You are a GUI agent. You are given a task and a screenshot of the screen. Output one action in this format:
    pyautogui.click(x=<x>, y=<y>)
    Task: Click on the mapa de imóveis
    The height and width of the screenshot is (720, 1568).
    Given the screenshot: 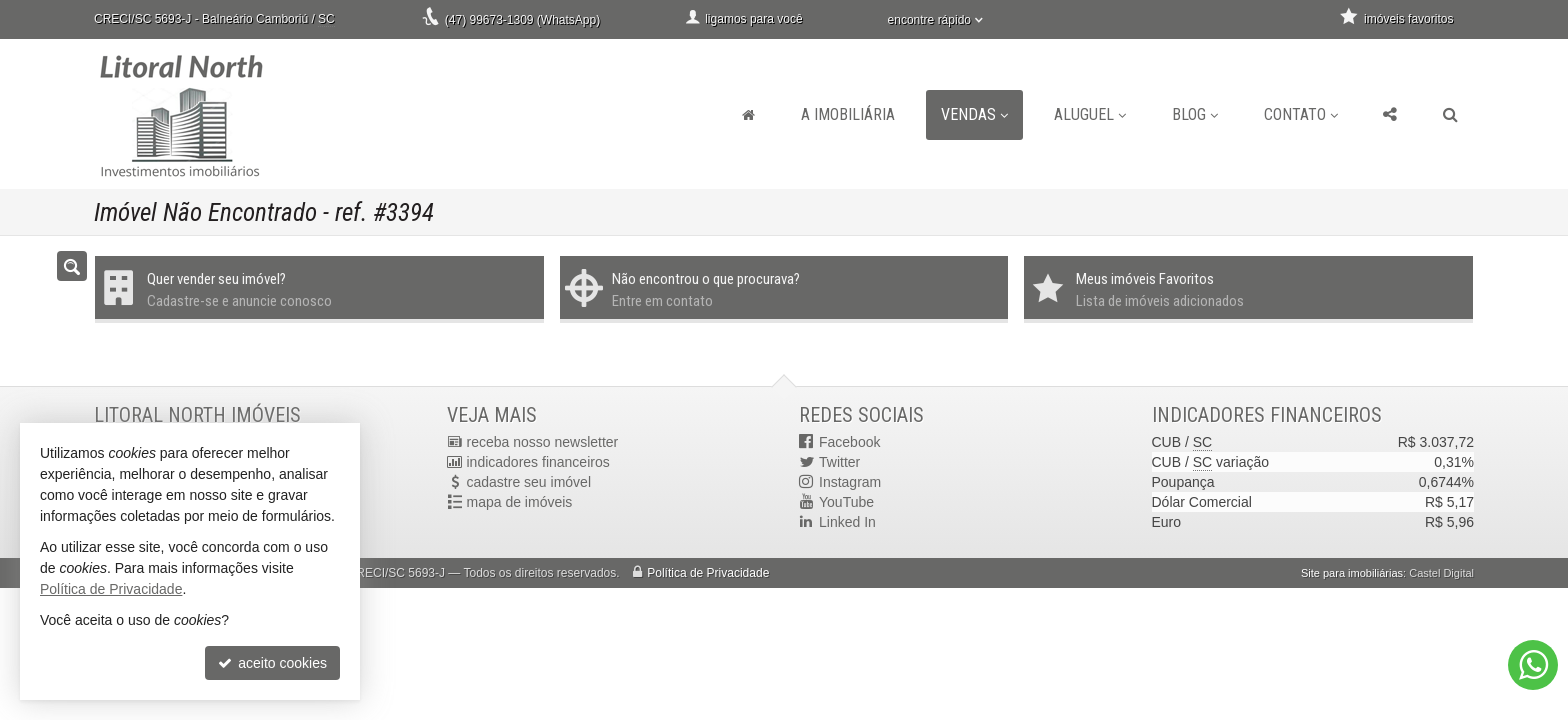 What is the action you would take?
    pyautogui.click(x=520, y=502)
    